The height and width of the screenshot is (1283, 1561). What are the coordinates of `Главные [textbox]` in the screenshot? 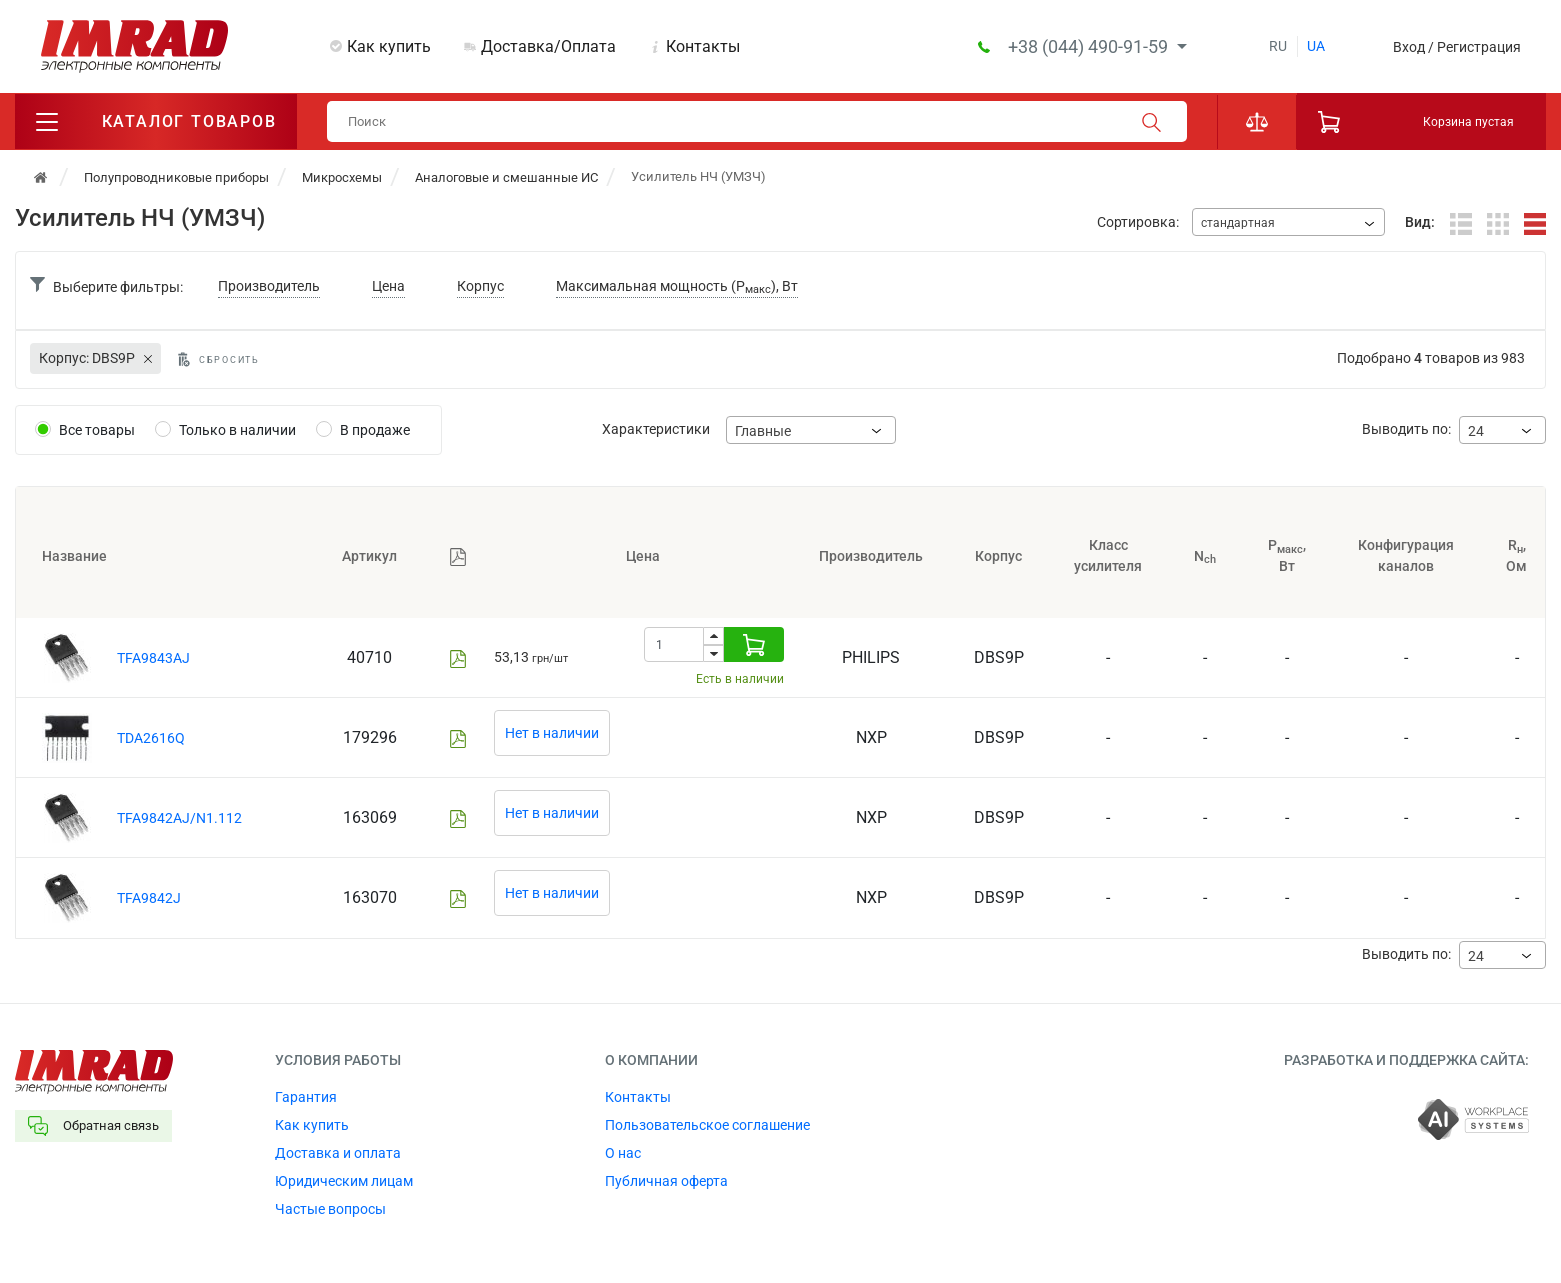 It's located at (763, 431).